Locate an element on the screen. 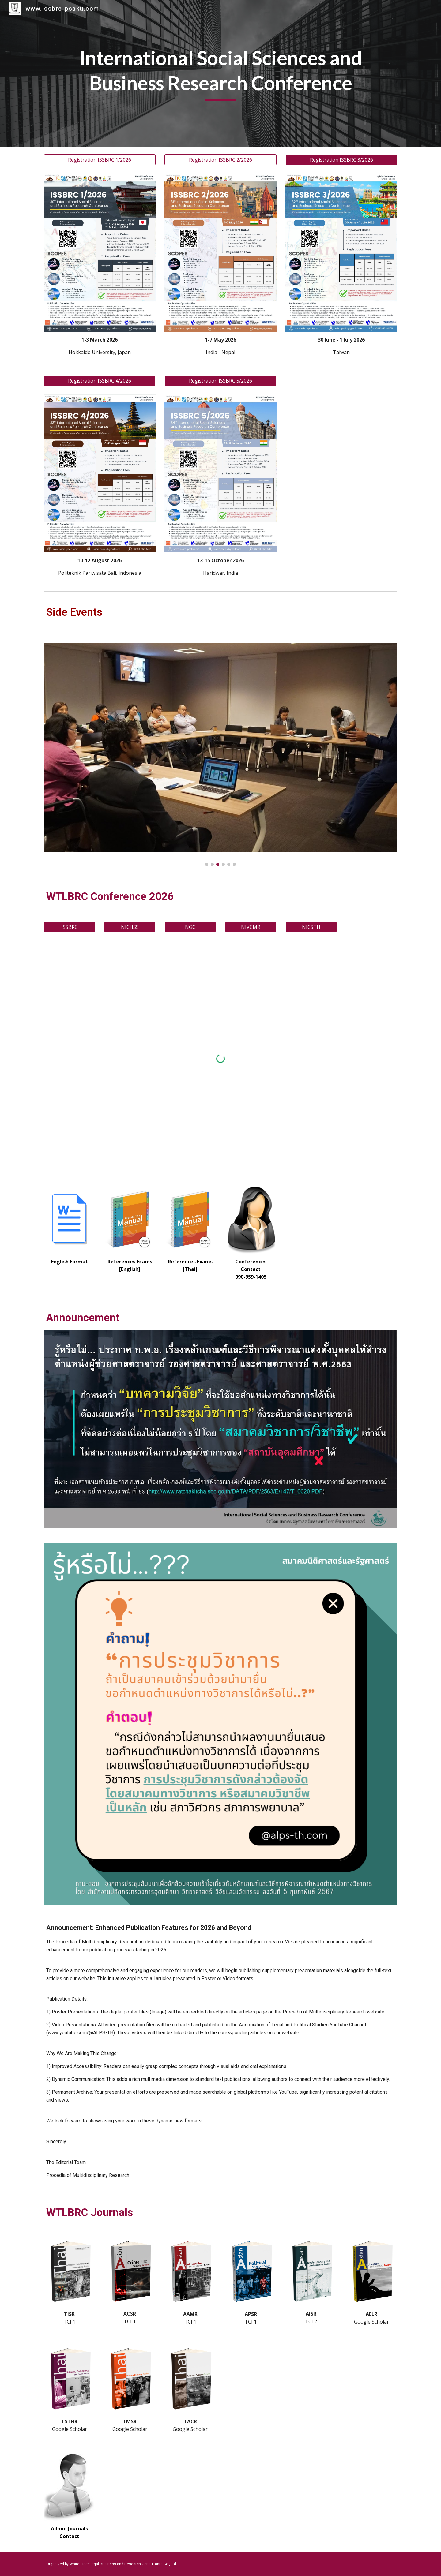 Image resolution: width=441 pixels, height=2576 pixels. [NICSTH] is located at coordinates (311, 927).